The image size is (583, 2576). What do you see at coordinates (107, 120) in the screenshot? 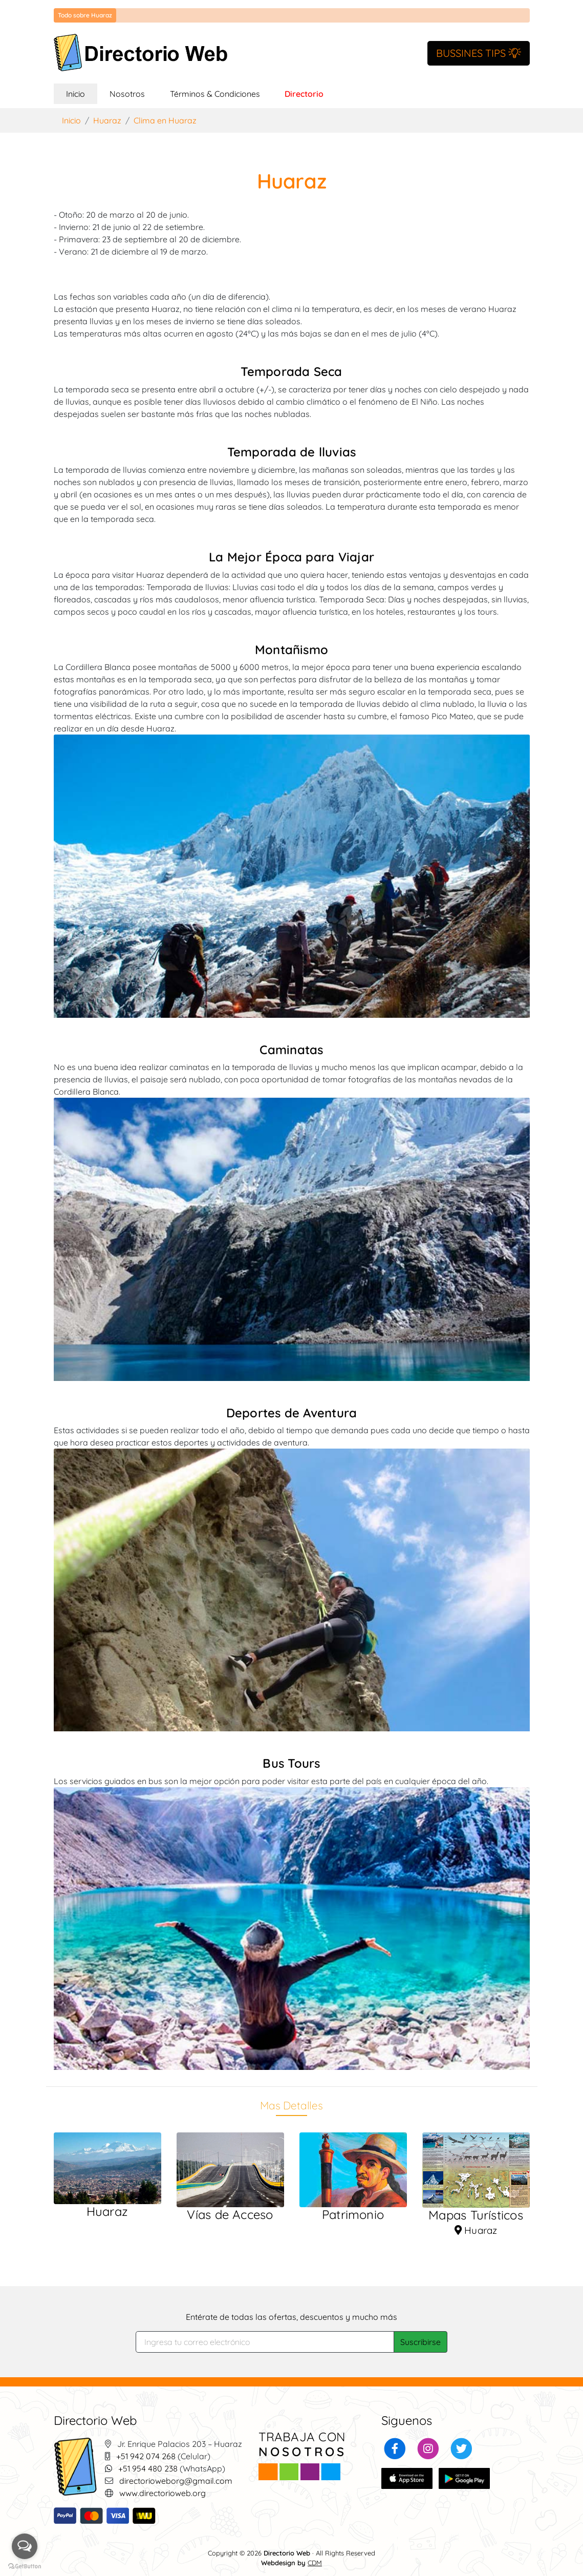
I see `Huaraz` at bounding box center [107, 120].